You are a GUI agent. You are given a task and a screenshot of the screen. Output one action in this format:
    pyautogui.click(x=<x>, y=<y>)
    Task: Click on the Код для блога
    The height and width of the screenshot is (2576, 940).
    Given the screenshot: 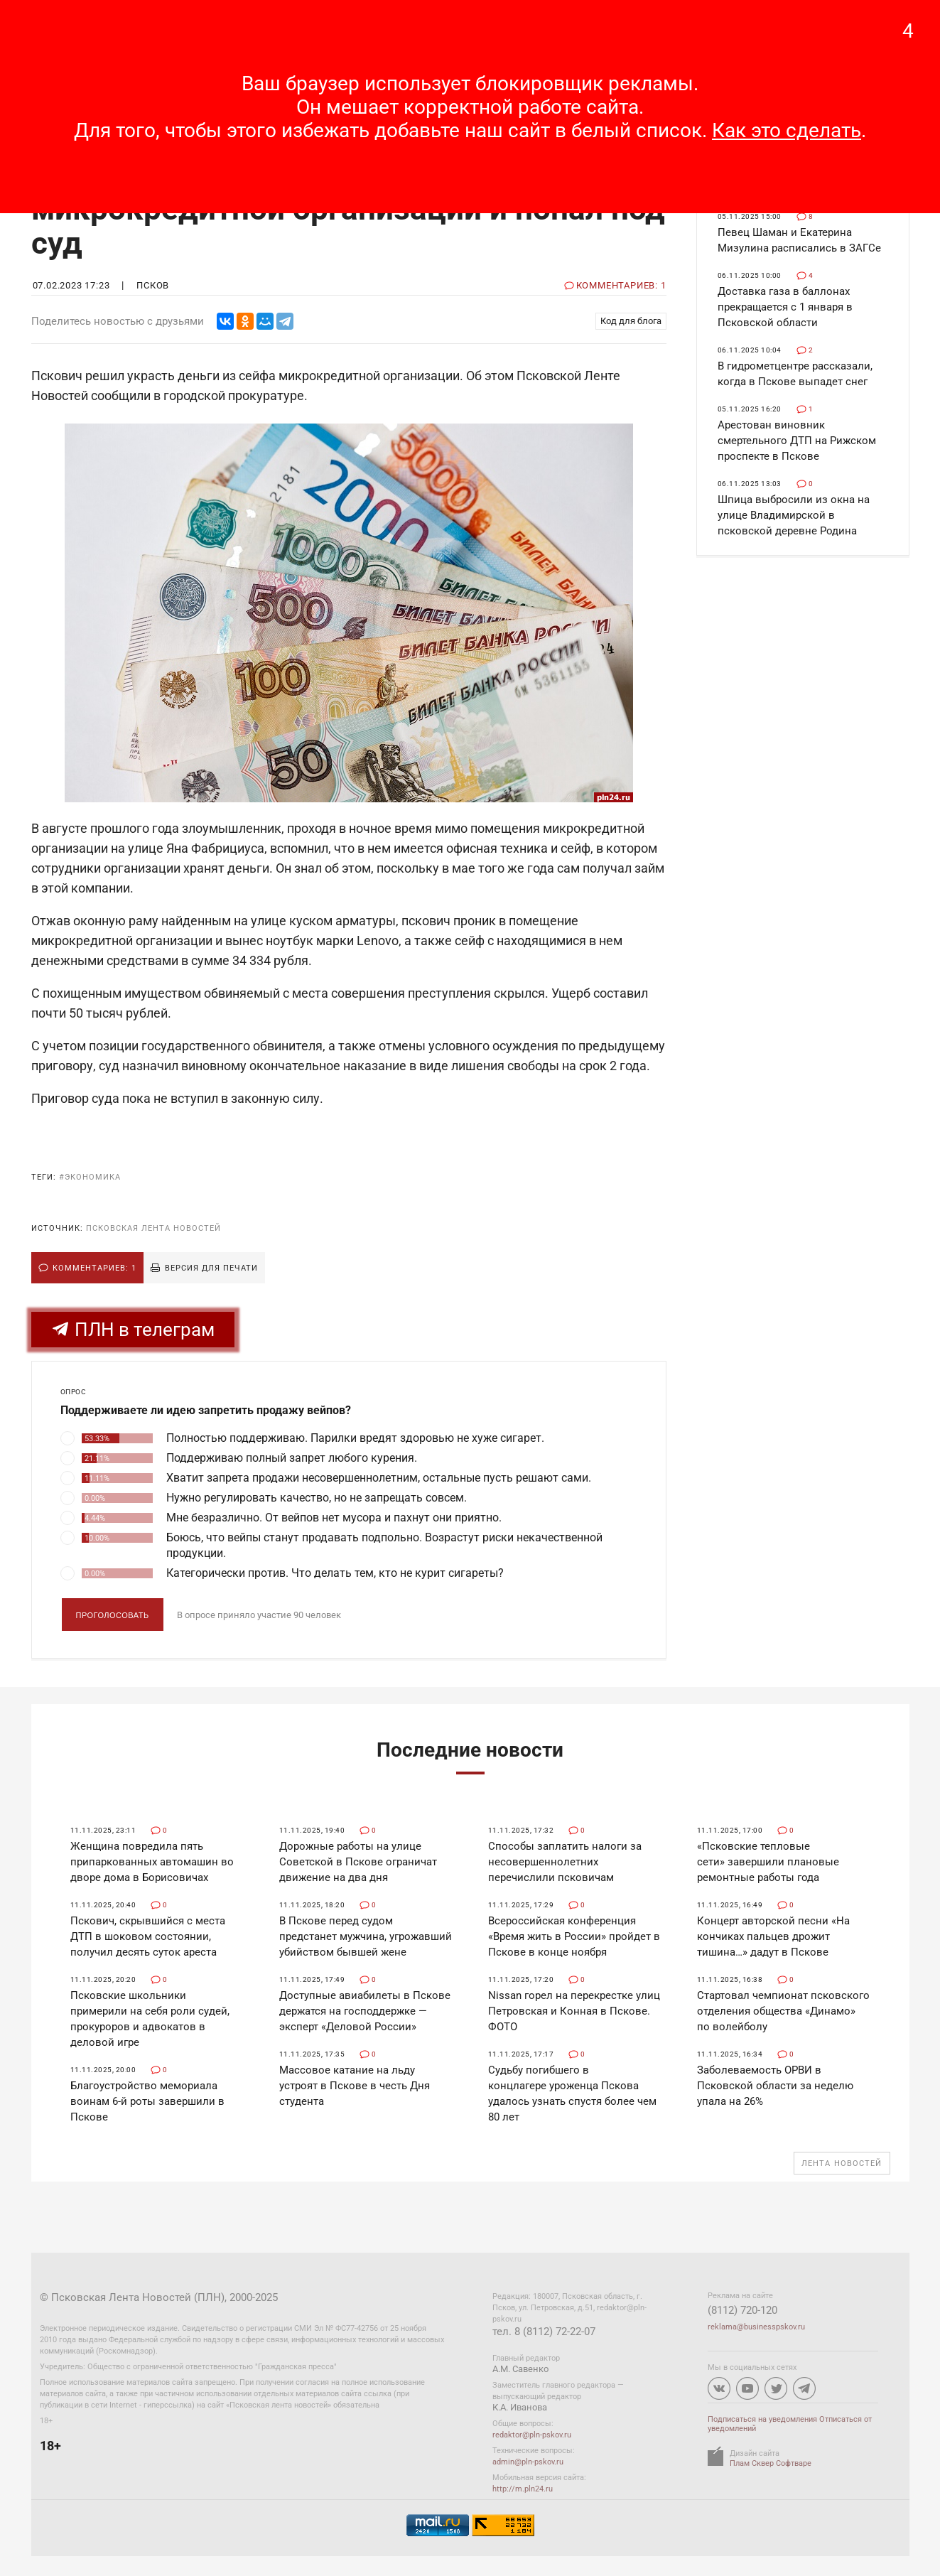 What is the action you would take?
    pyautogui.click(x=630, y=321)
    